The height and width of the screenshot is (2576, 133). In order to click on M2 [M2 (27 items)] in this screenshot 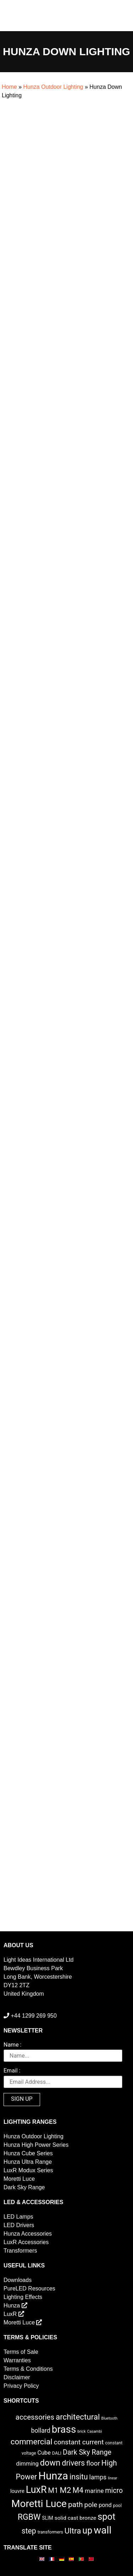, I will do `click(65, 2490)`.